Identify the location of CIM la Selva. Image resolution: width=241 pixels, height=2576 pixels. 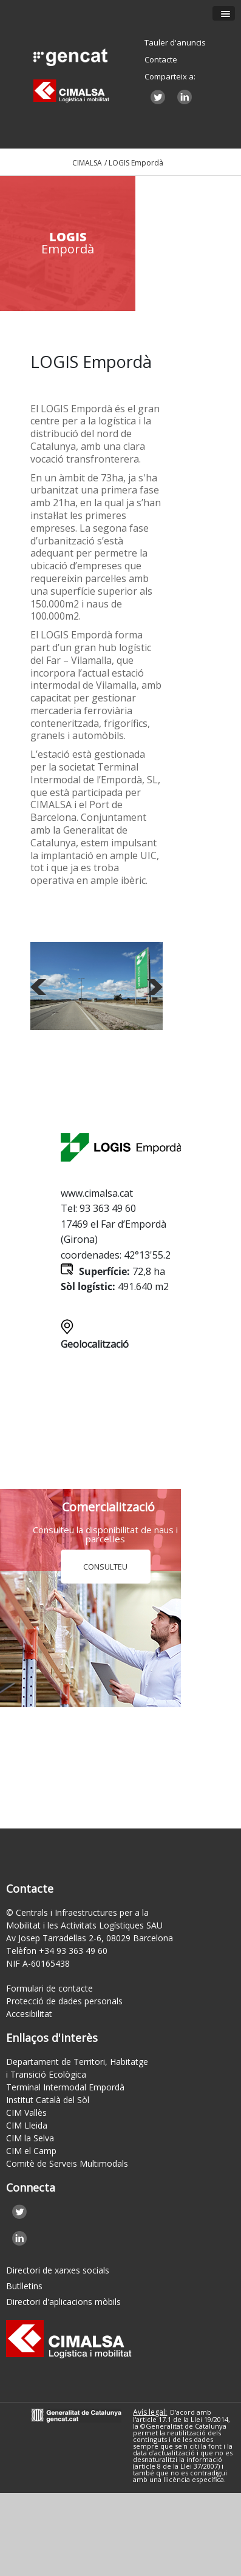
(30, 2138).